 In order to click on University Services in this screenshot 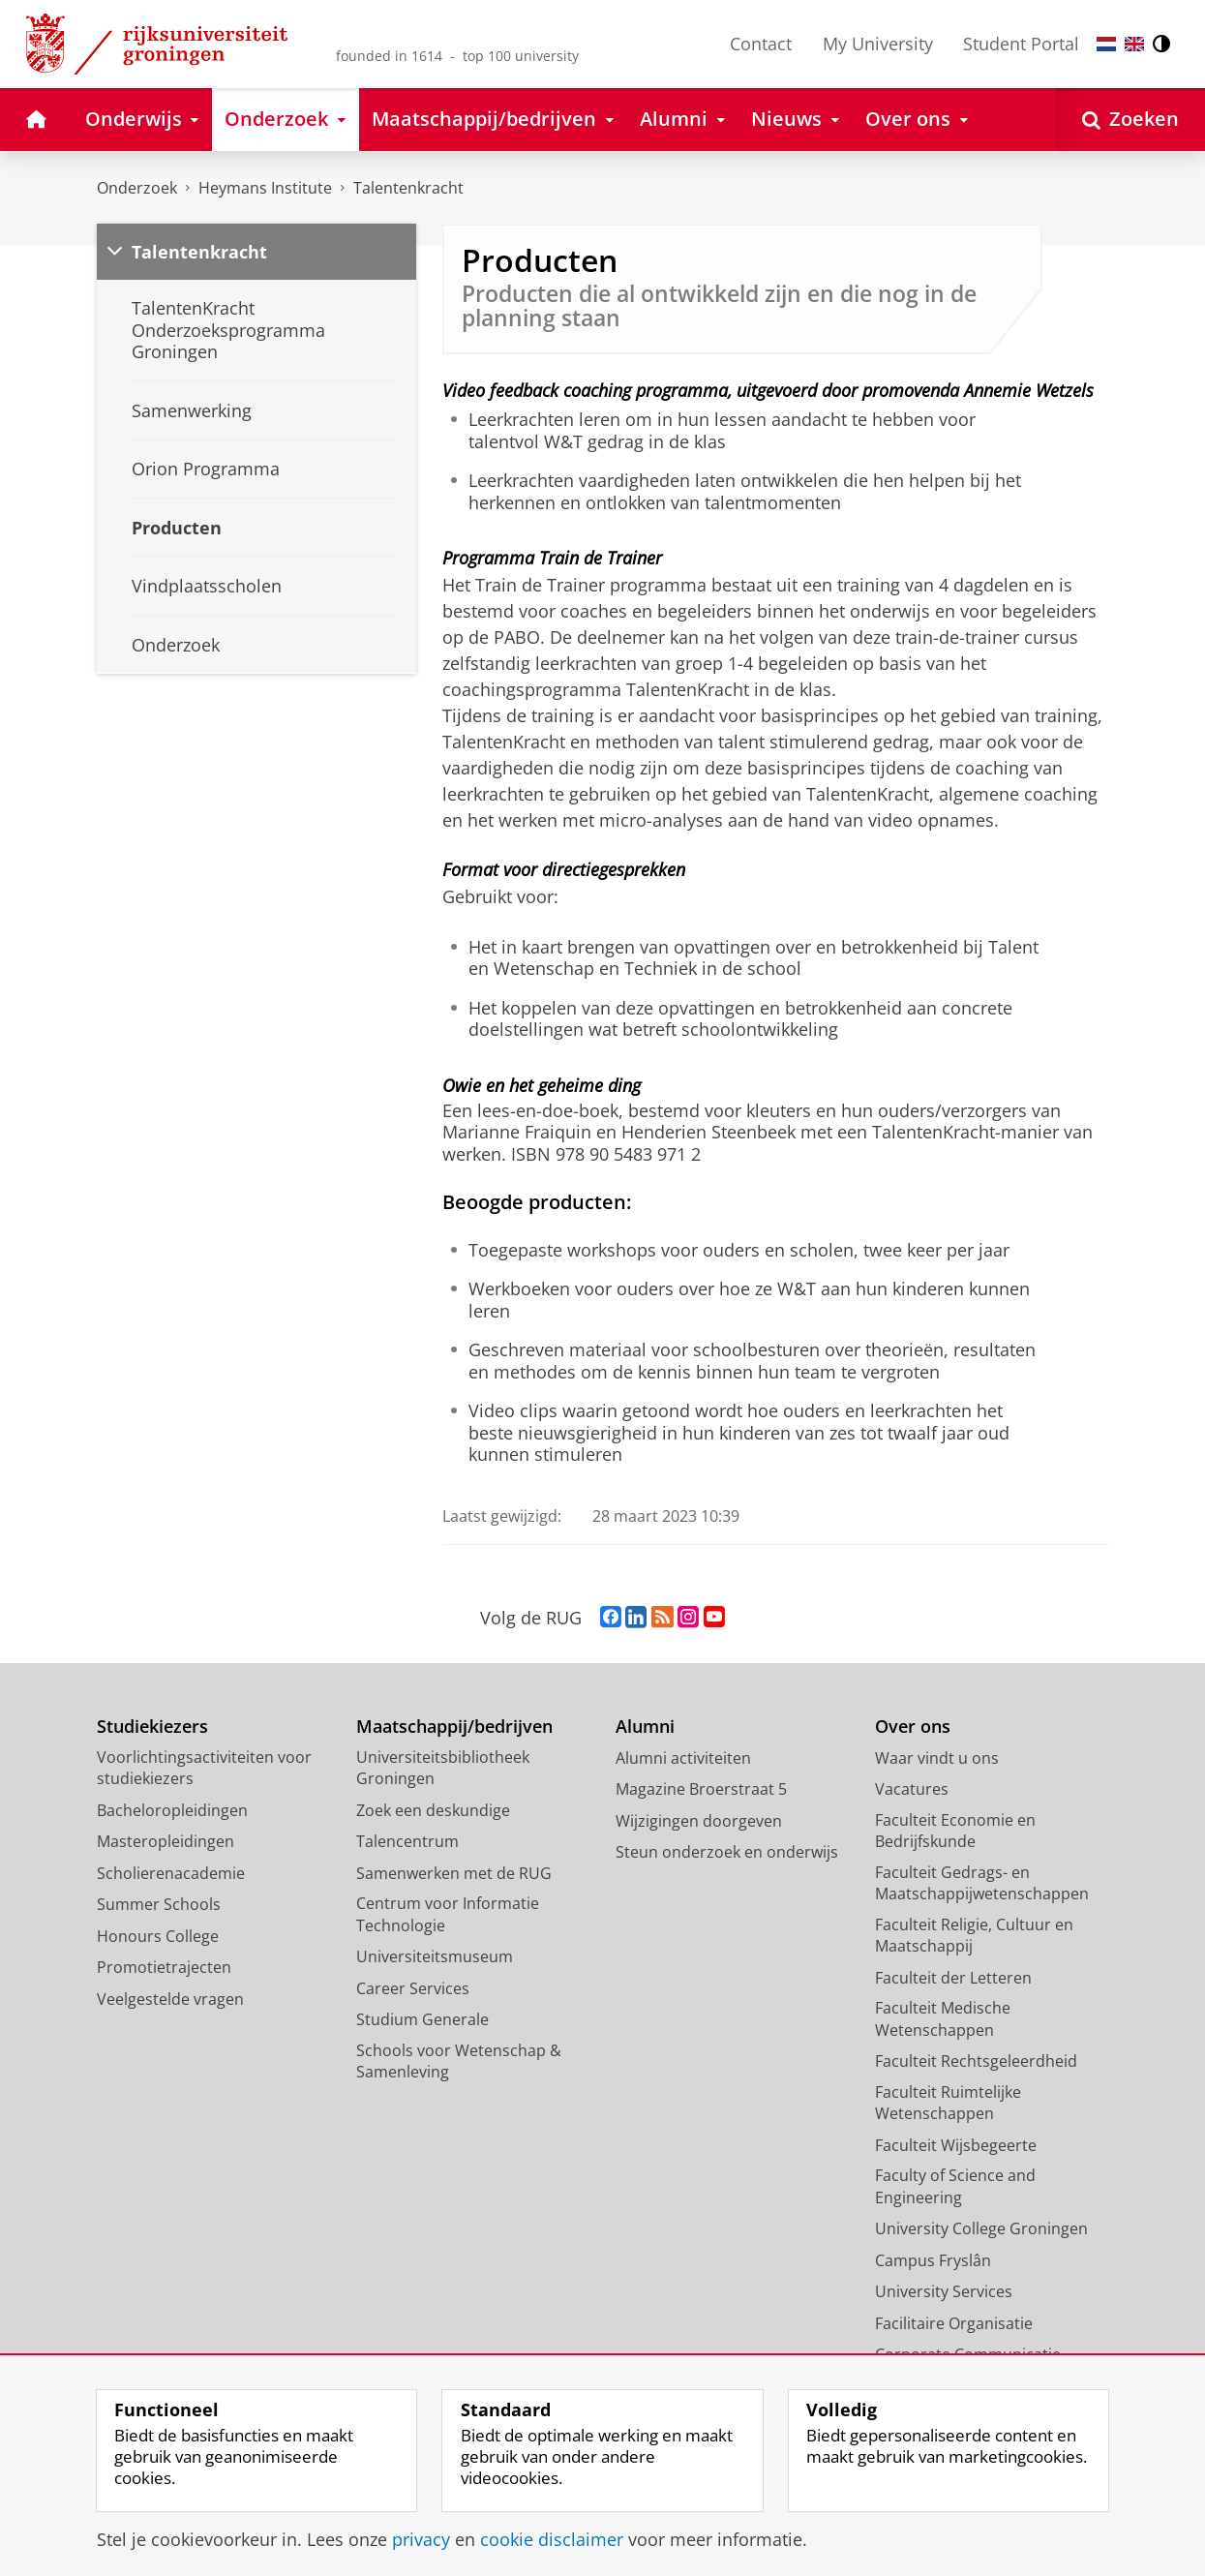, I will do `click(943, 2291)`.